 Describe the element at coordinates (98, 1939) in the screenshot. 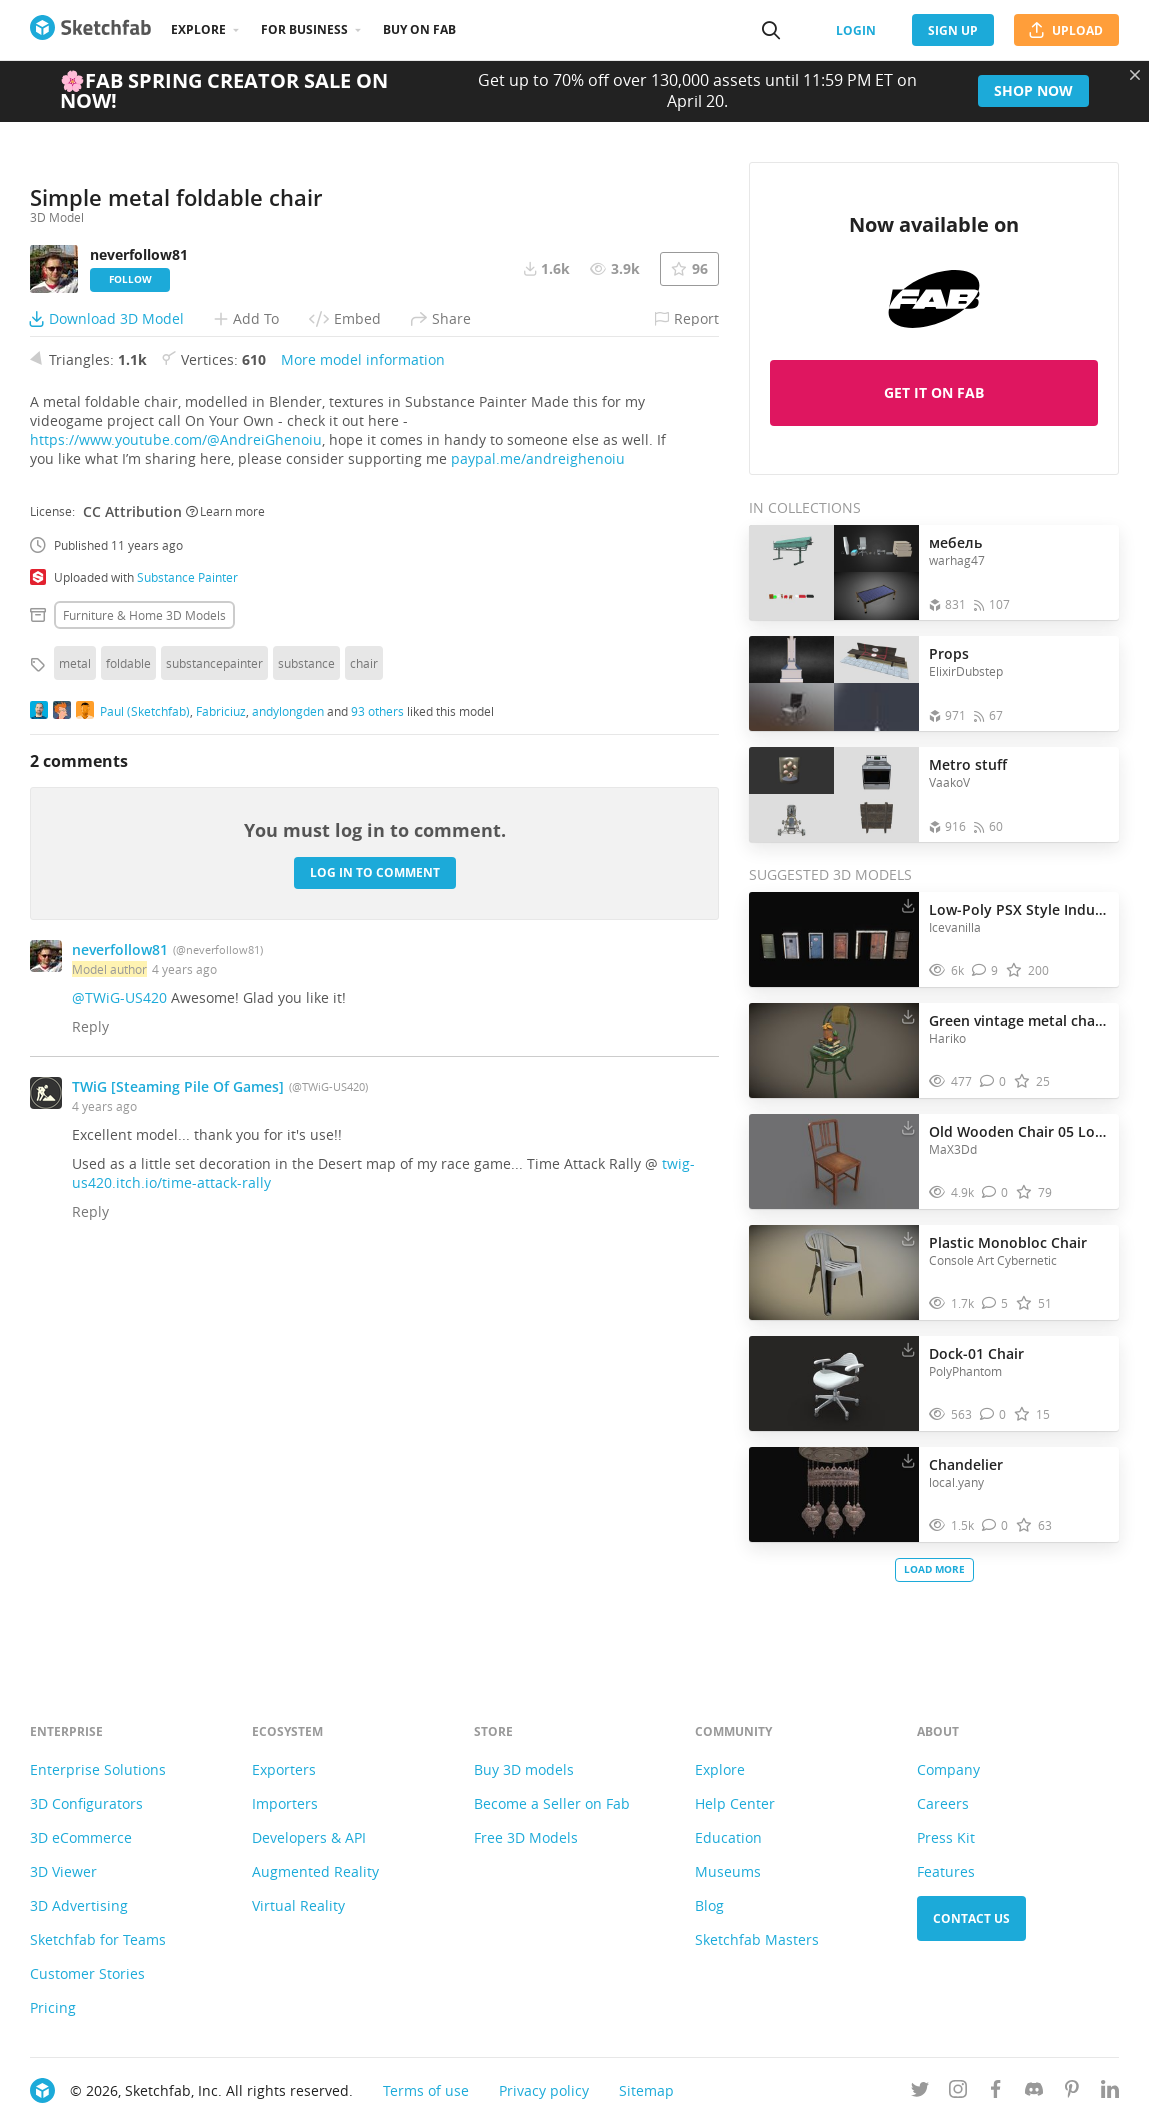

I see `Sketchfab for Teams` at that location.